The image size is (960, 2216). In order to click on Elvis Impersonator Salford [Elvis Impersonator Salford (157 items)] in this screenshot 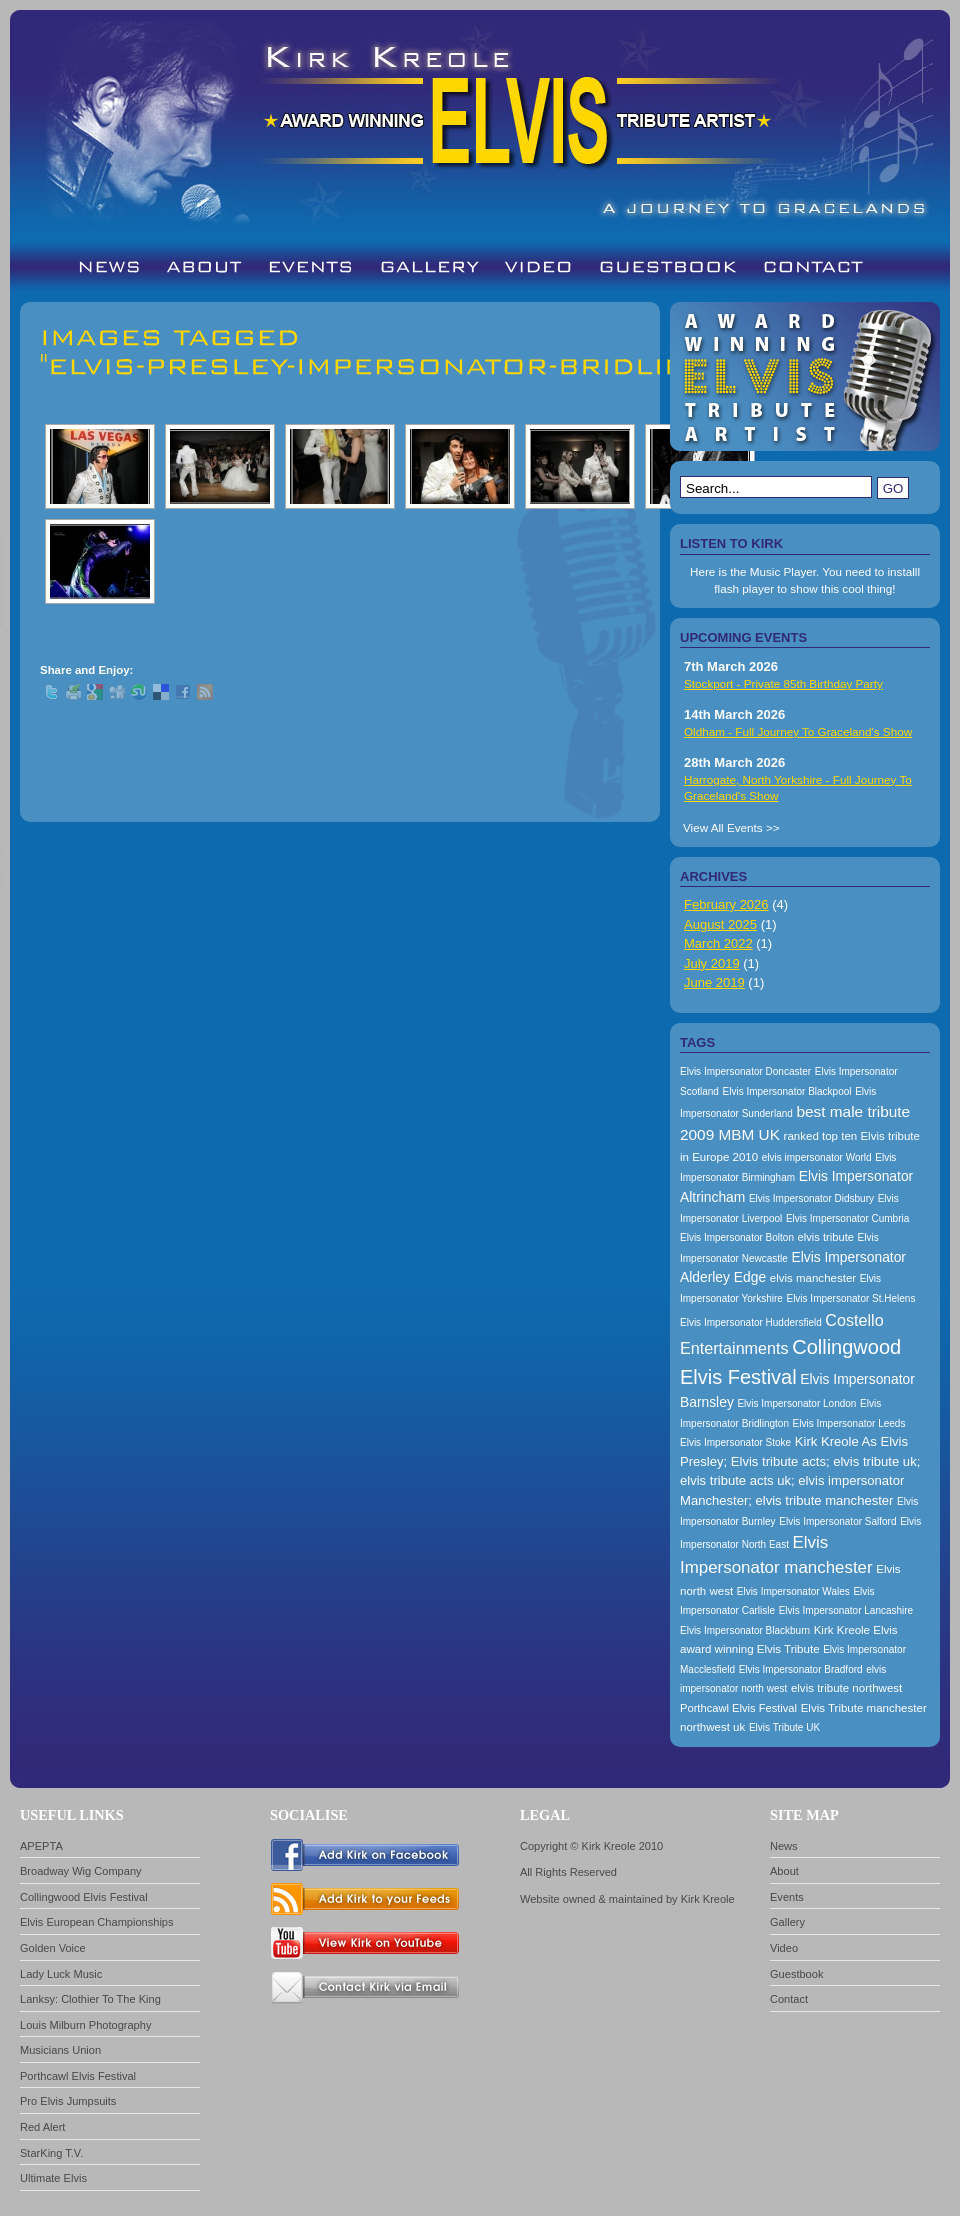, I will do `click(837, 1521)`.